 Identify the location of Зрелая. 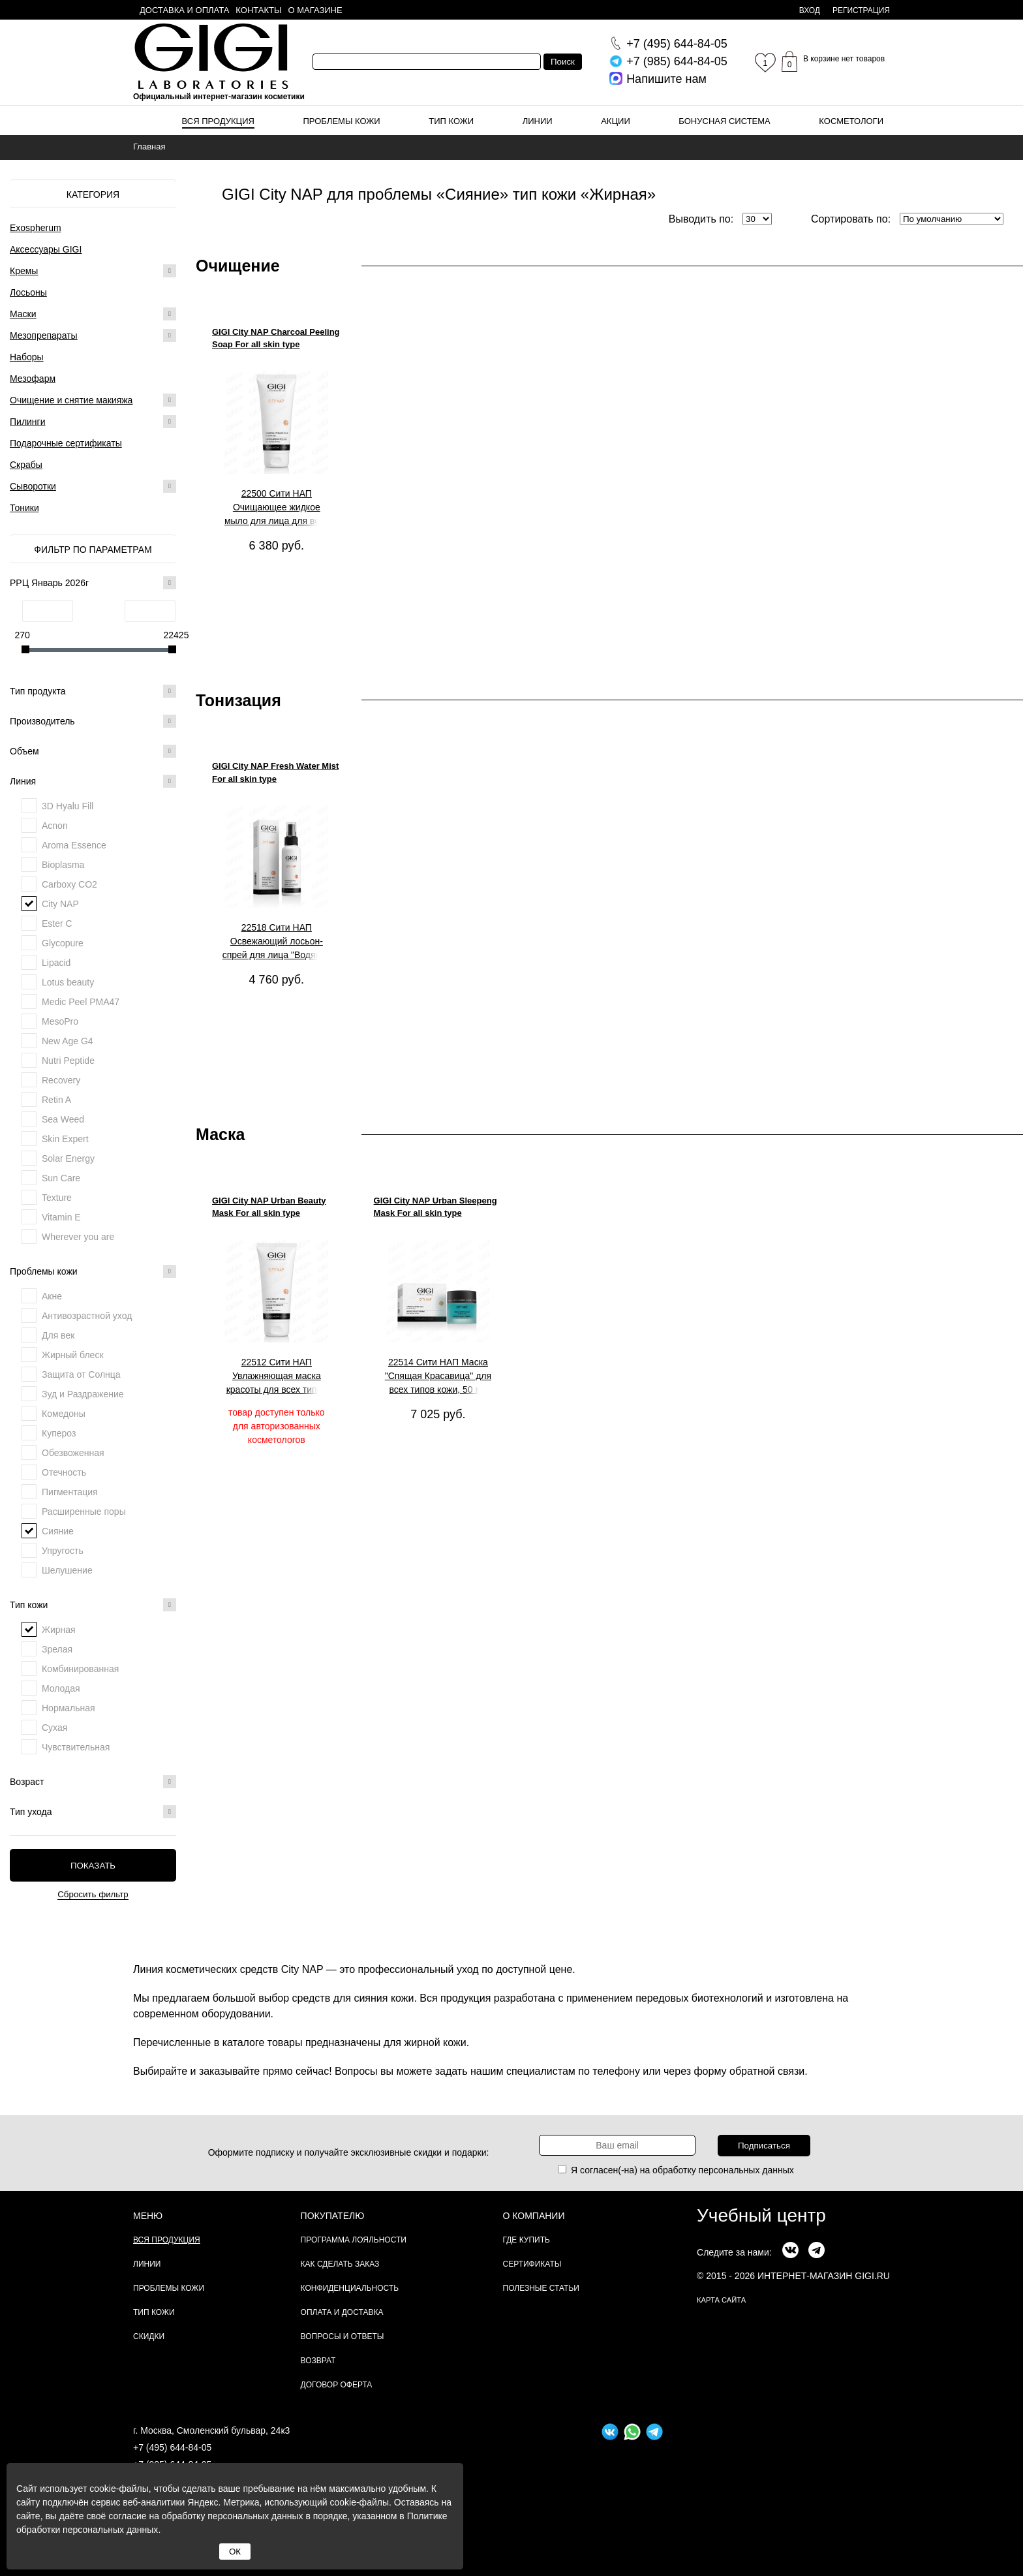
(57, 1649).